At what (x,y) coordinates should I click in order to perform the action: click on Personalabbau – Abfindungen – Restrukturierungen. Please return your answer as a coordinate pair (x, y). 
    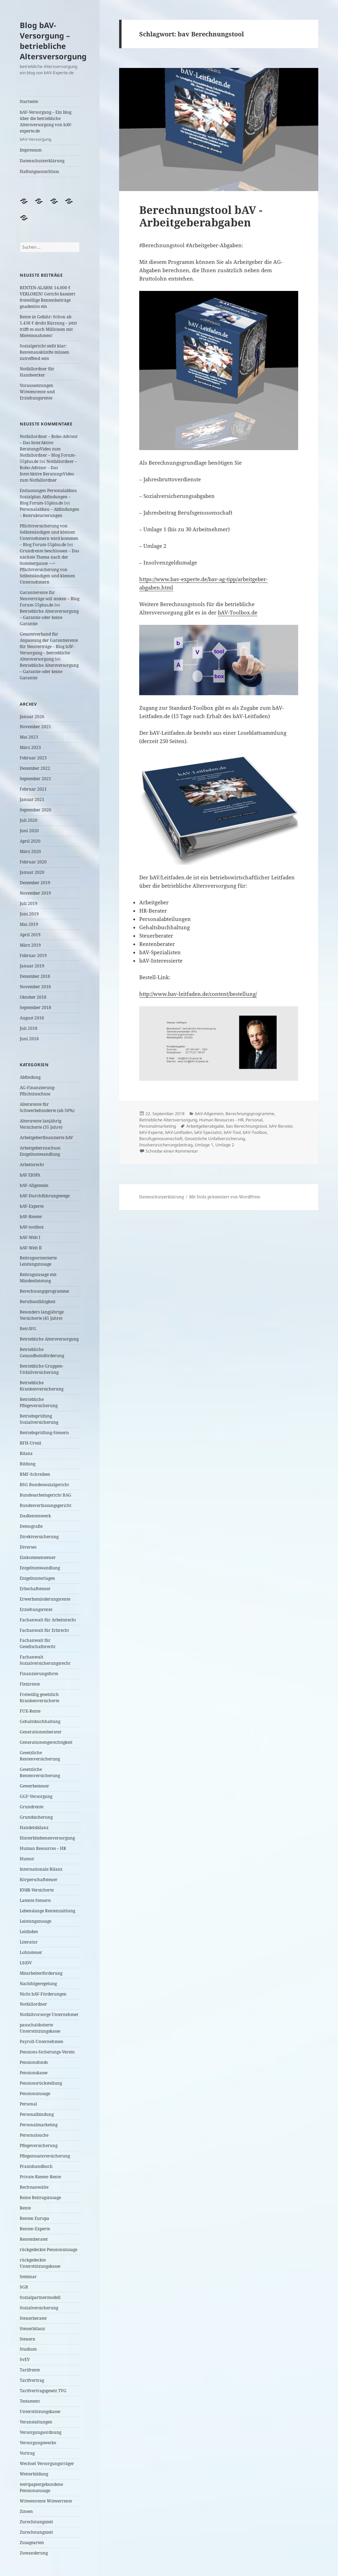
    Looking at the image, I should click on (49, 512).